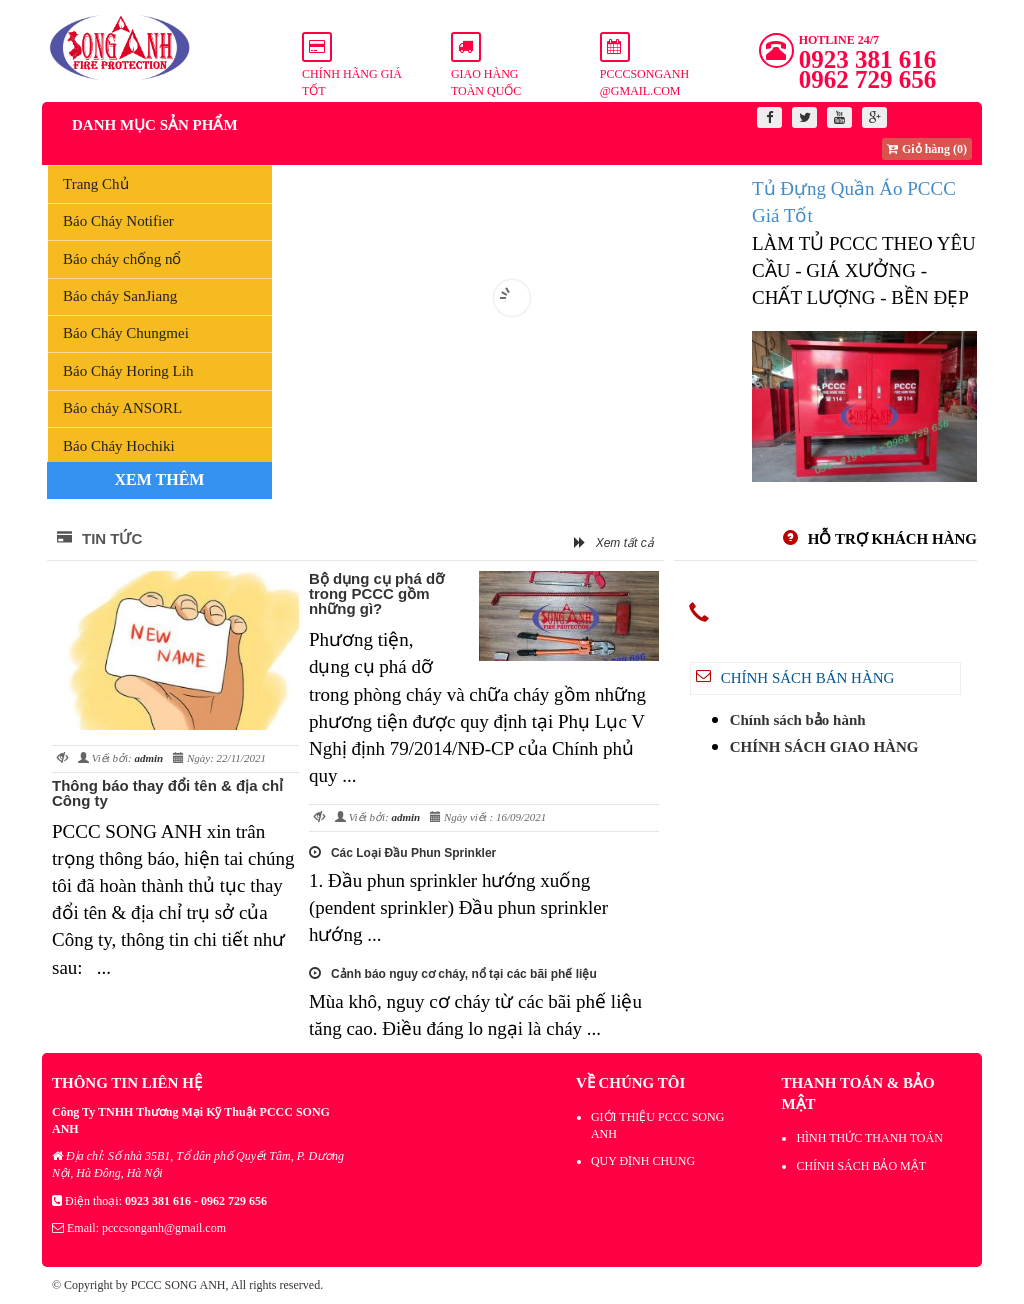 This screenshot has width=1024, height=1304. I want to click on Báo Cháy Notifier, so click(118, 221).